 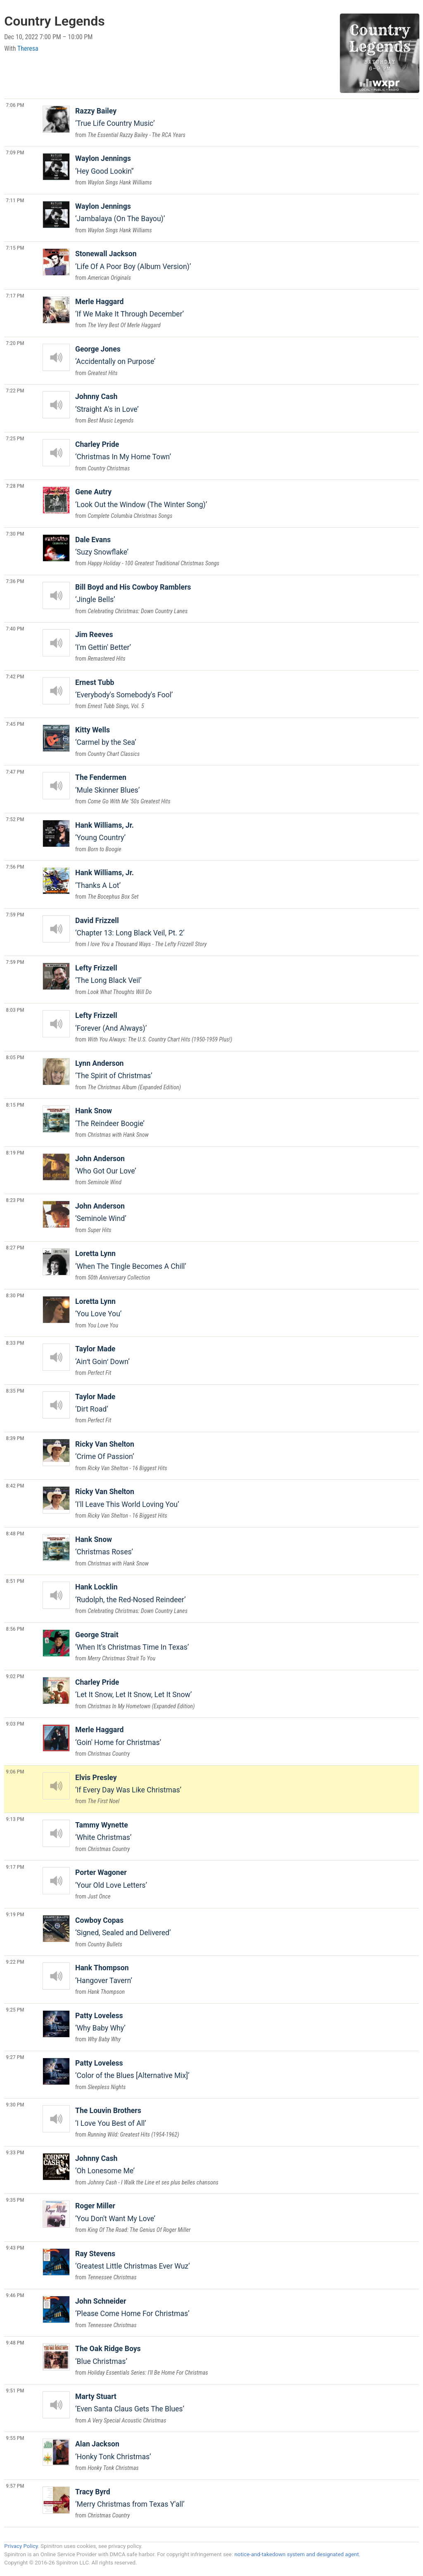 What do you see at coordinates (15, 2104) in the screenshot?
I see `9:30 PM` at bounding box center [15, 2104].